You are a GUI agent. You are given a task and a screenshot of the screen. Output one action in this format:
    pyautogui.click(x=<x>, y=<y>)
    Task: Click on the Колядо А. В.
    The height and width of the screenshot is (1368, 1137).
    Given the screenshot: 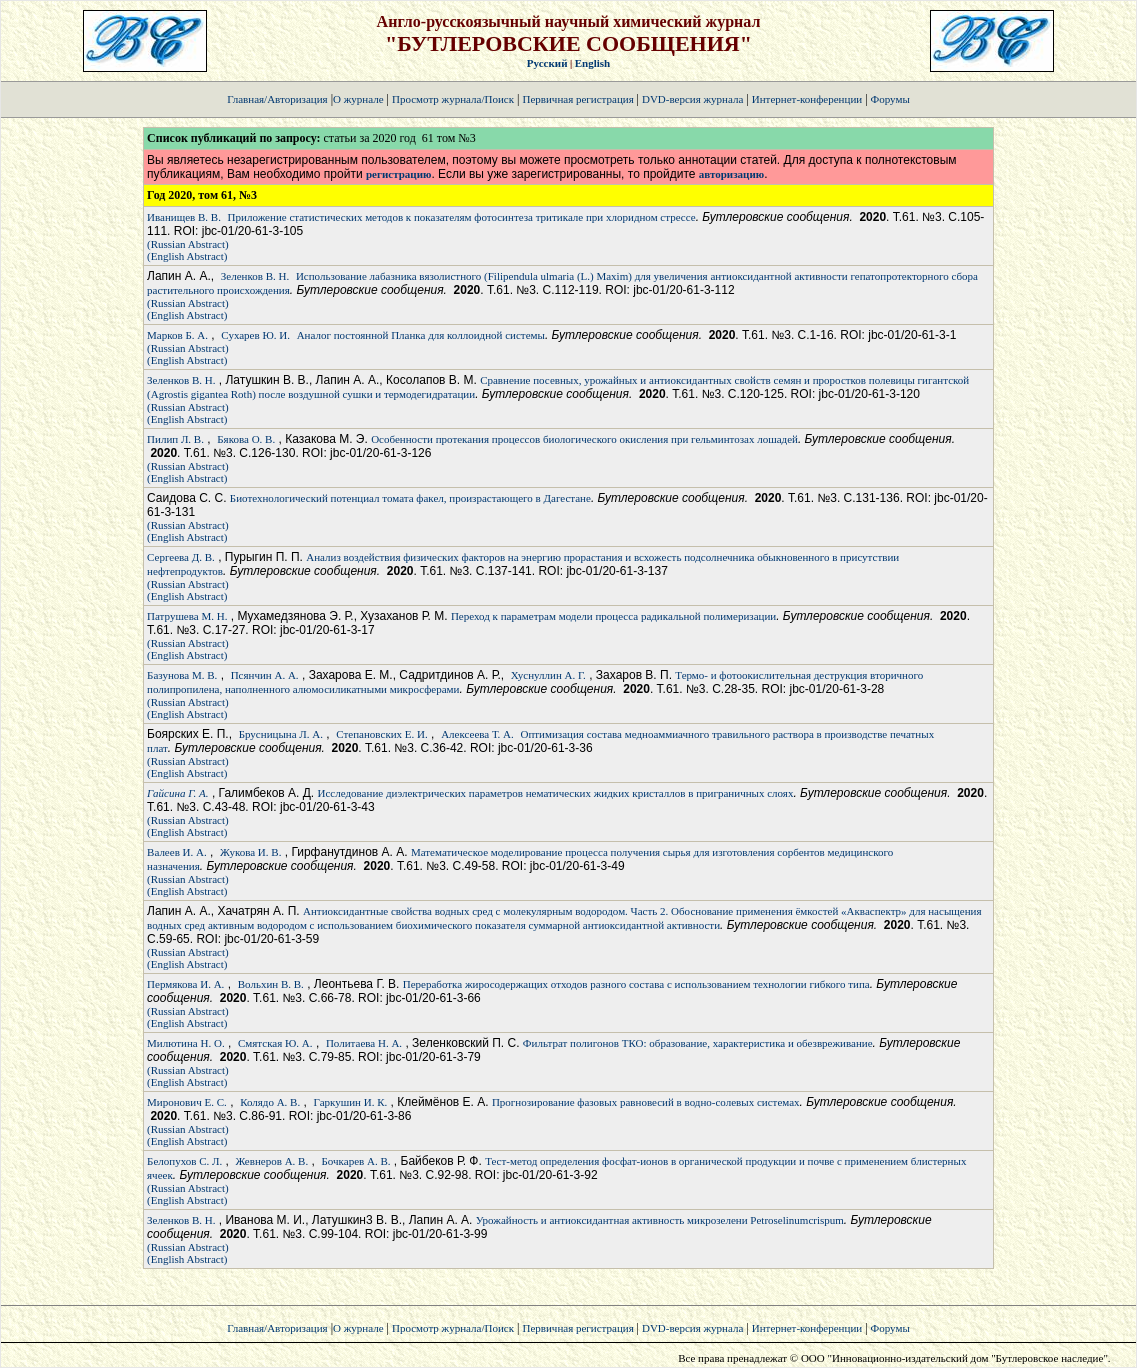 What is the action you would take?
    pyautogui.click(x=270, y=1102)
    